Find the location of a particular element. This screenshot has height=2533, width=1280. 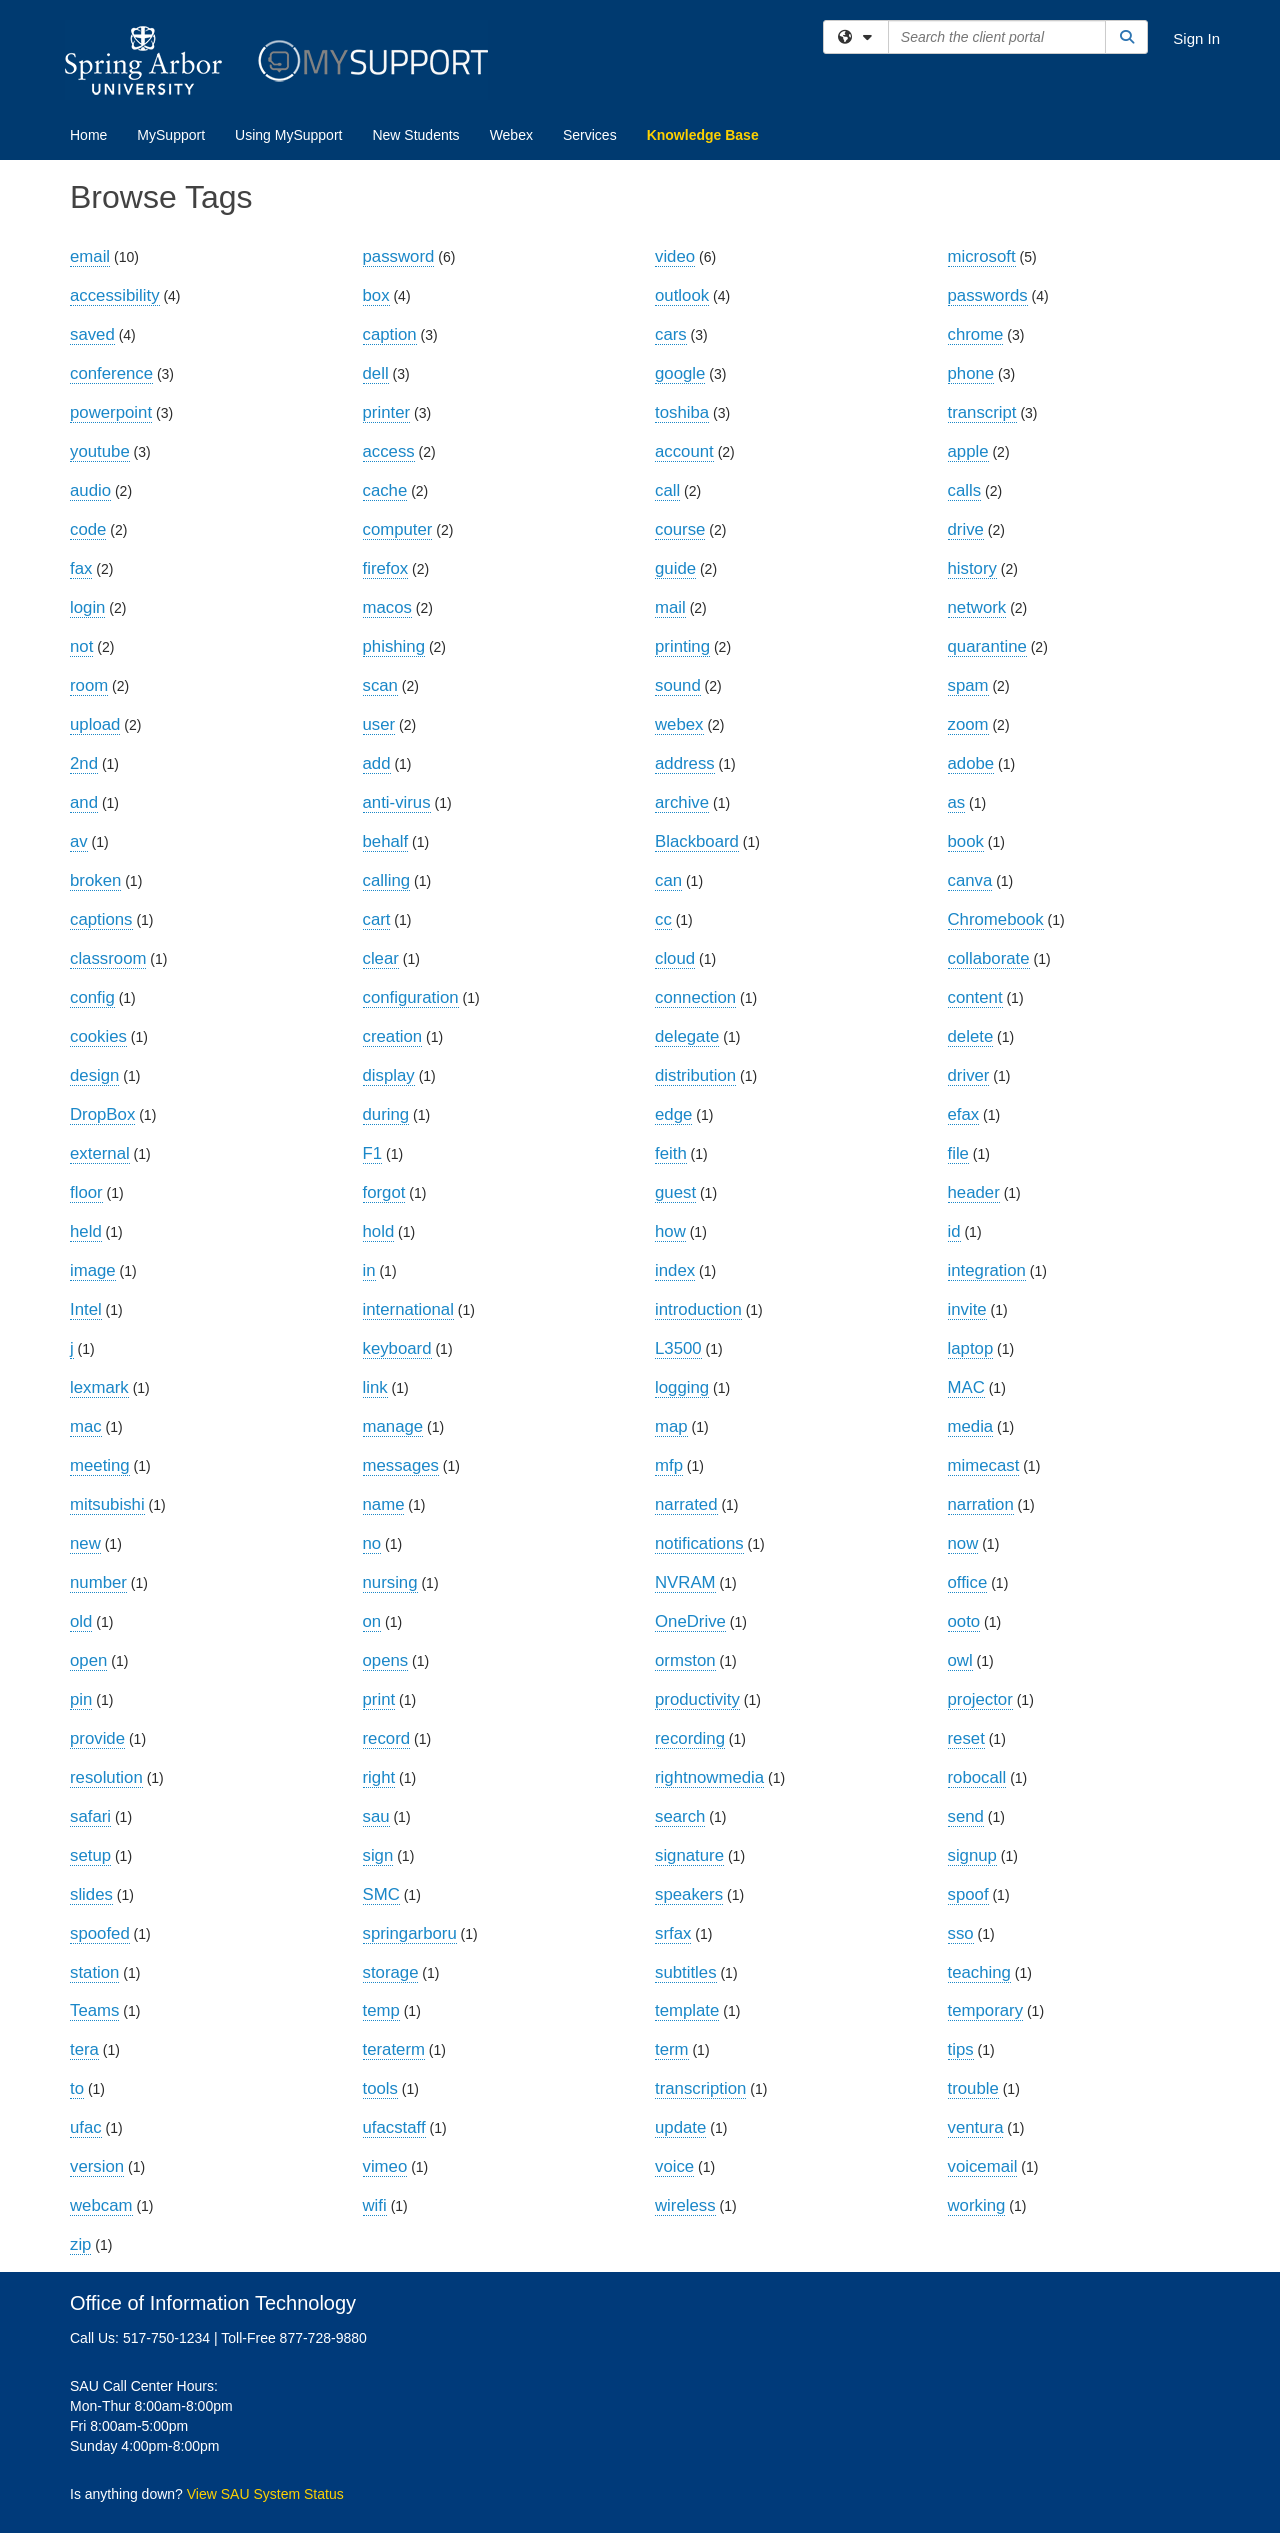

caption is located at coordinates (390, 334).